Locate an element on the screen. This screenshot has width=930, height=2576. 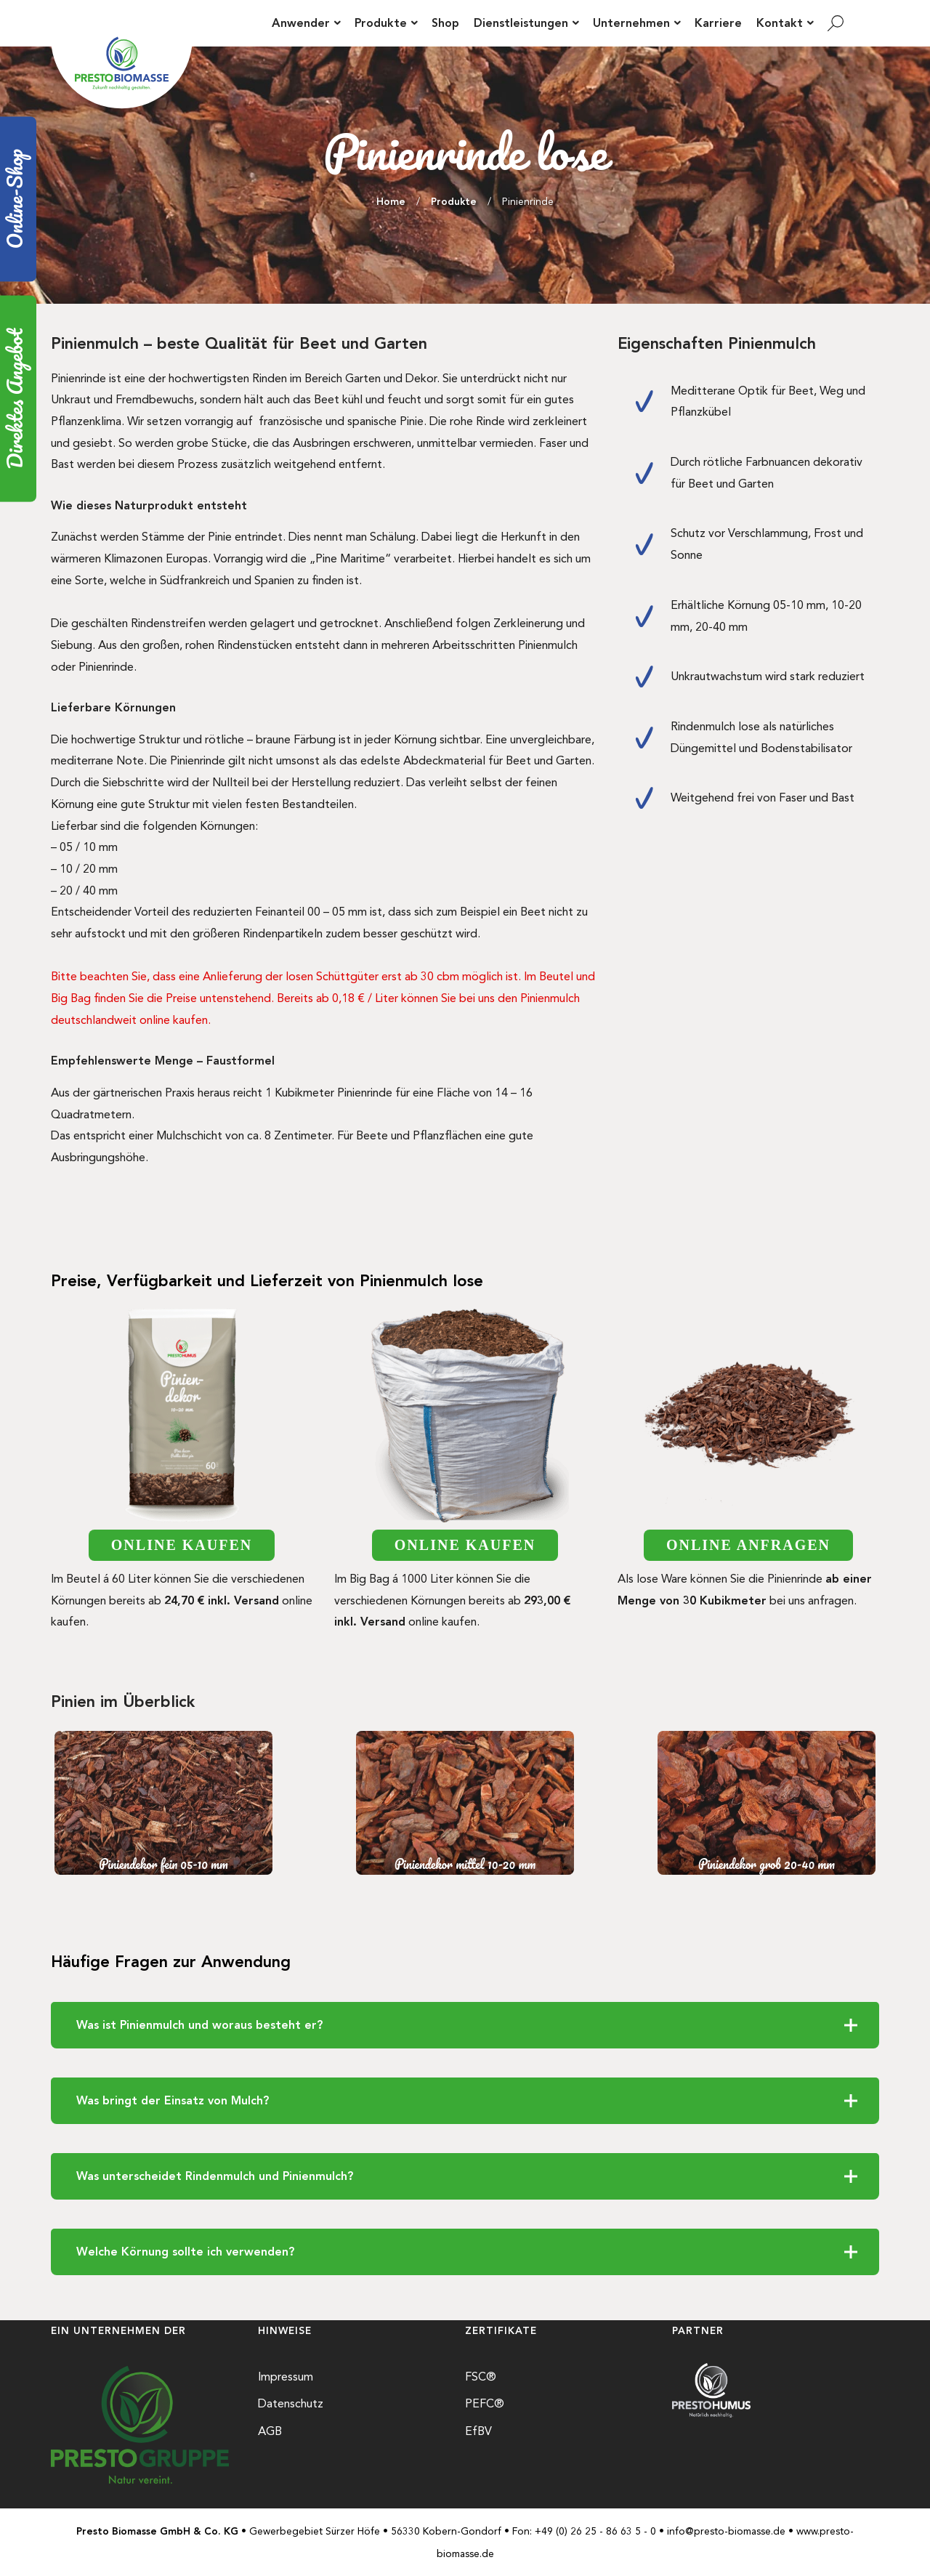
Shop is located at coordinates (445, 23).